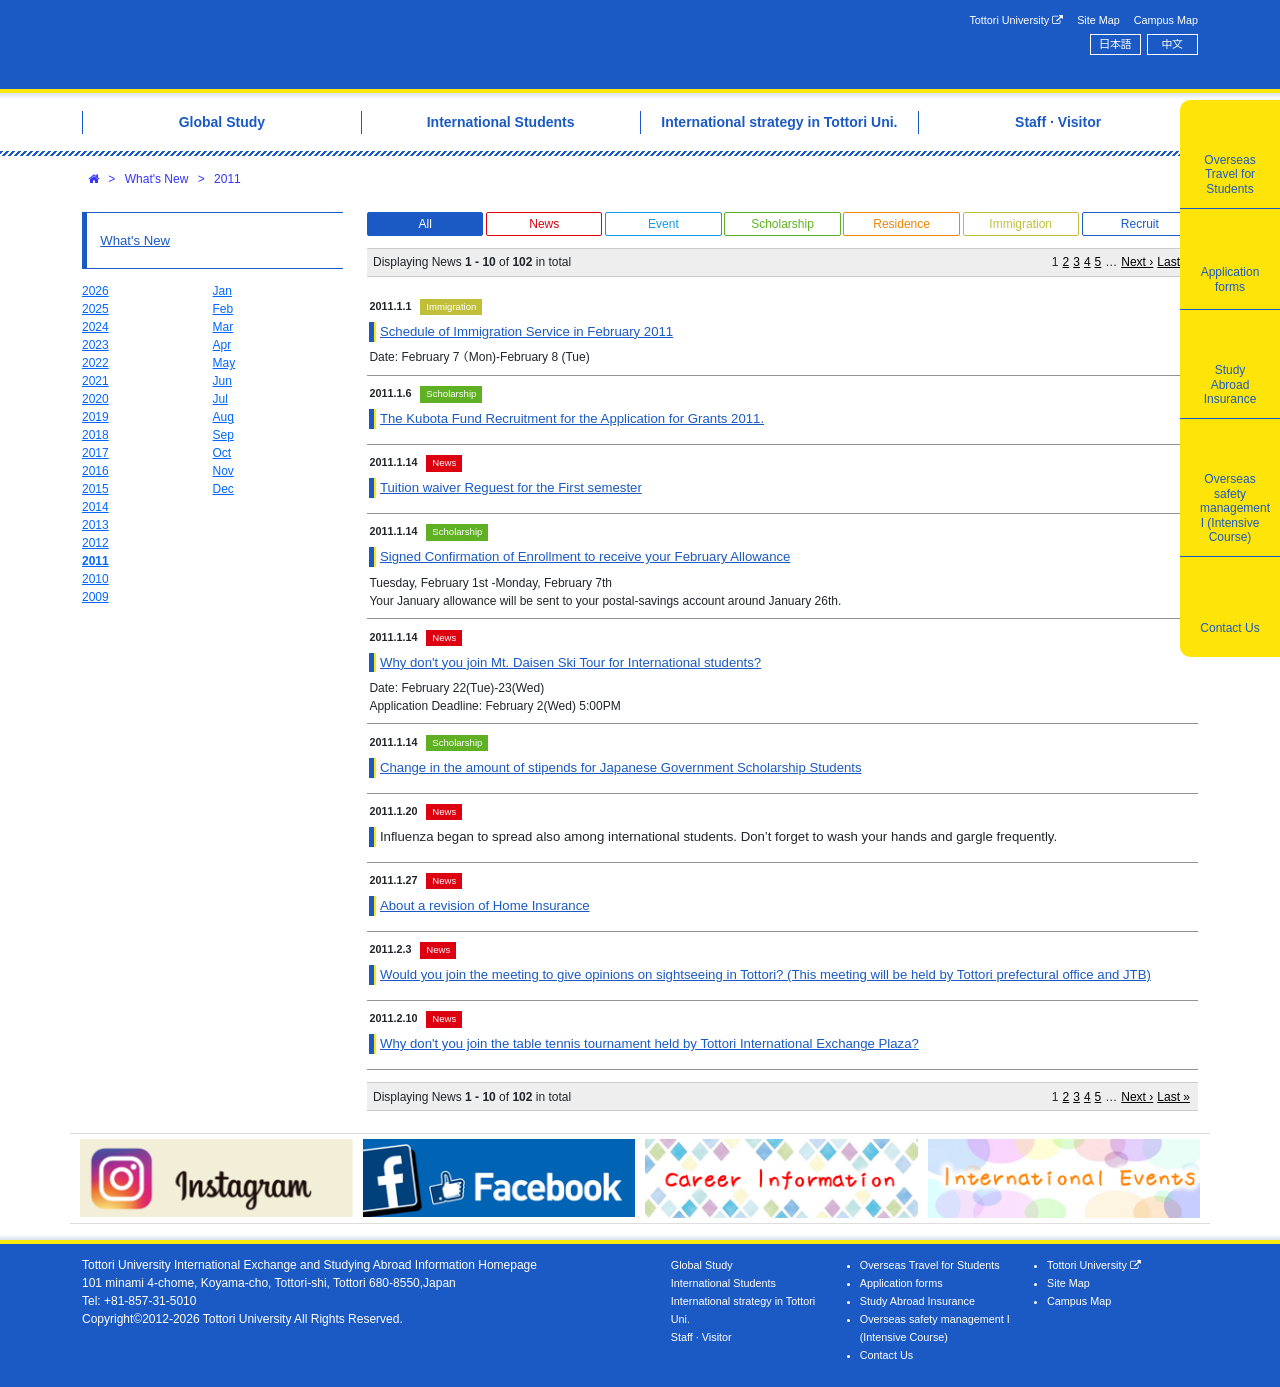 The height and width of the screenshot is (1387, 1280). I want to click on 2011, so click(227, 179).